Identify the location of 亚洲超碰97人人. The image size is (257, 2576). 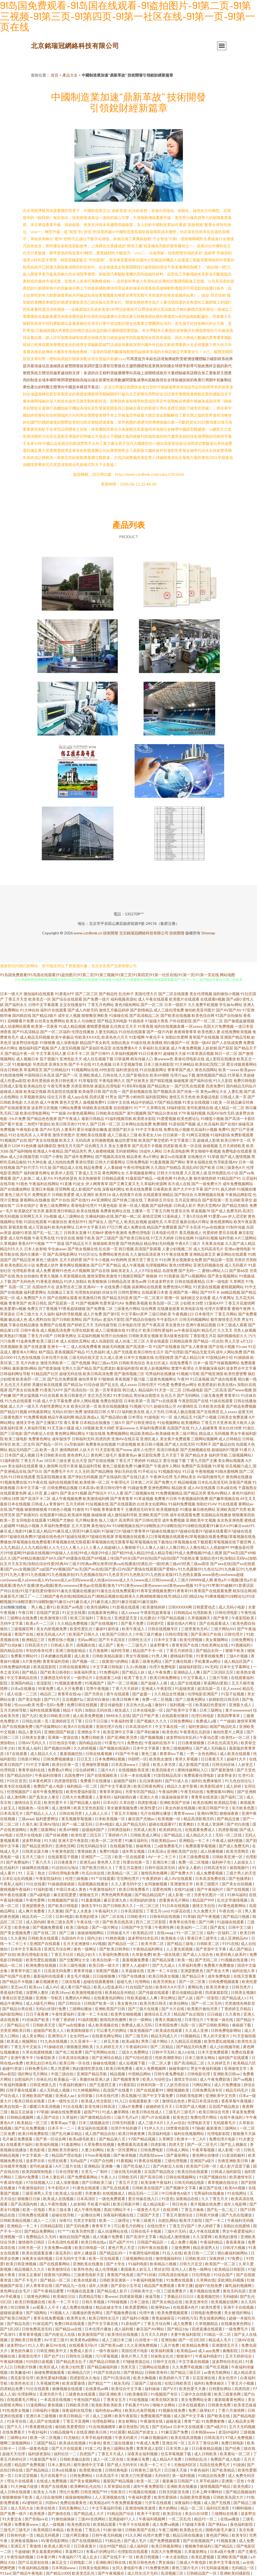
(123, 2519).